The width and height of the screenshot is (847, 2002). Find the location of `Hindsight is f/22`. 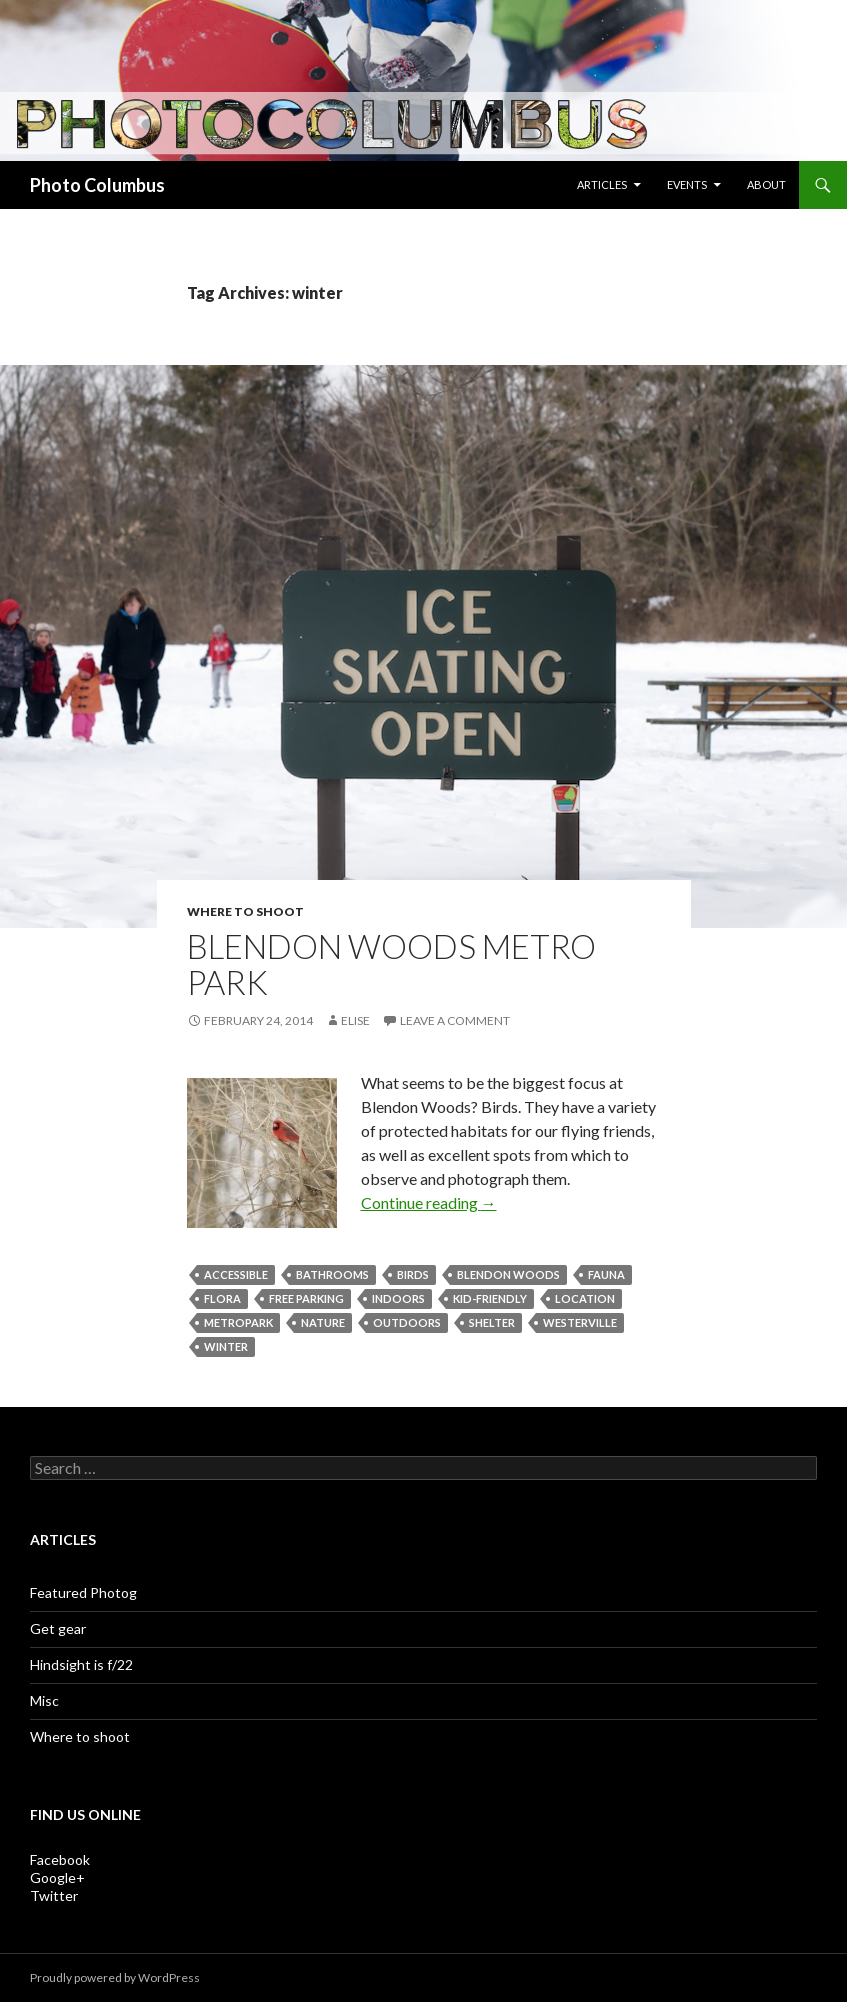

Hindsight is f/22 is located at coordinates (81, 1664).